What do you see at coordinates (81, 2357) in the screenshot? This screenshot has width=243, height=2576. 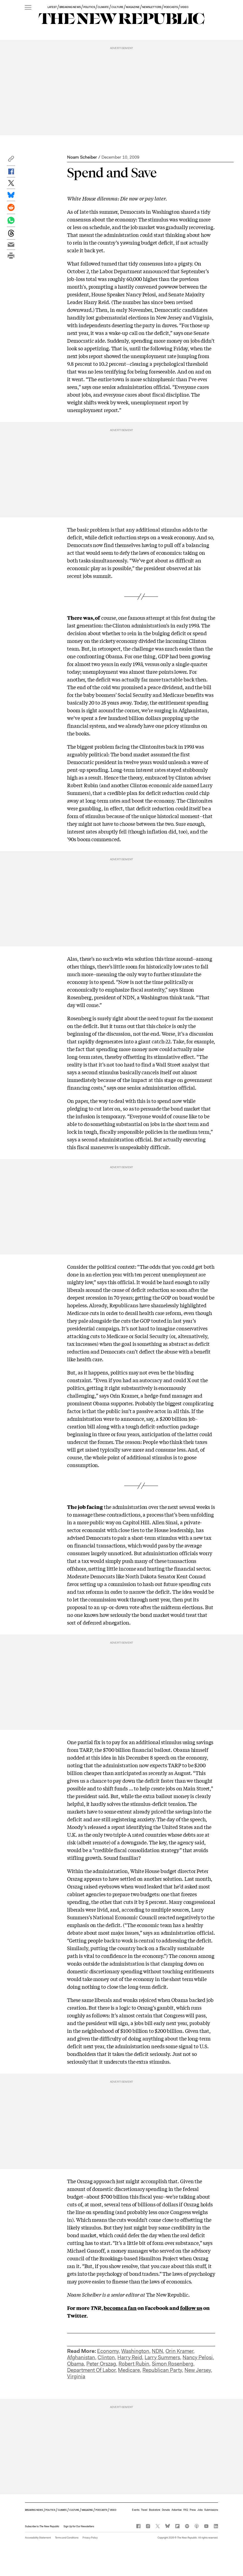 I see `Afghanistan` at bounding box center [81, 2357].